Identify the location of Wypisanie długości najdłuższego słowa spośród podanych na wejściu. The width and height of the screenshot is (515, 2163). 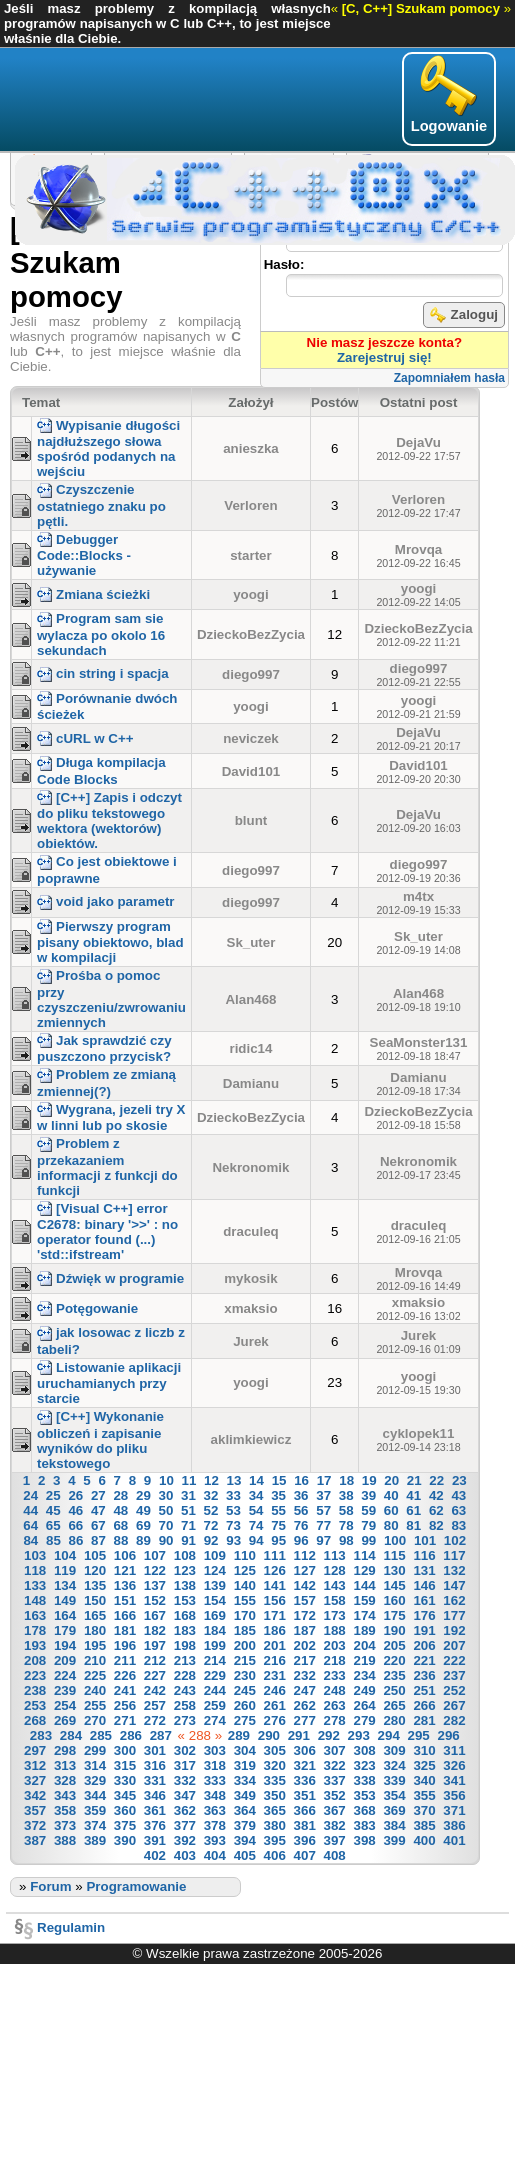
(108, 448).